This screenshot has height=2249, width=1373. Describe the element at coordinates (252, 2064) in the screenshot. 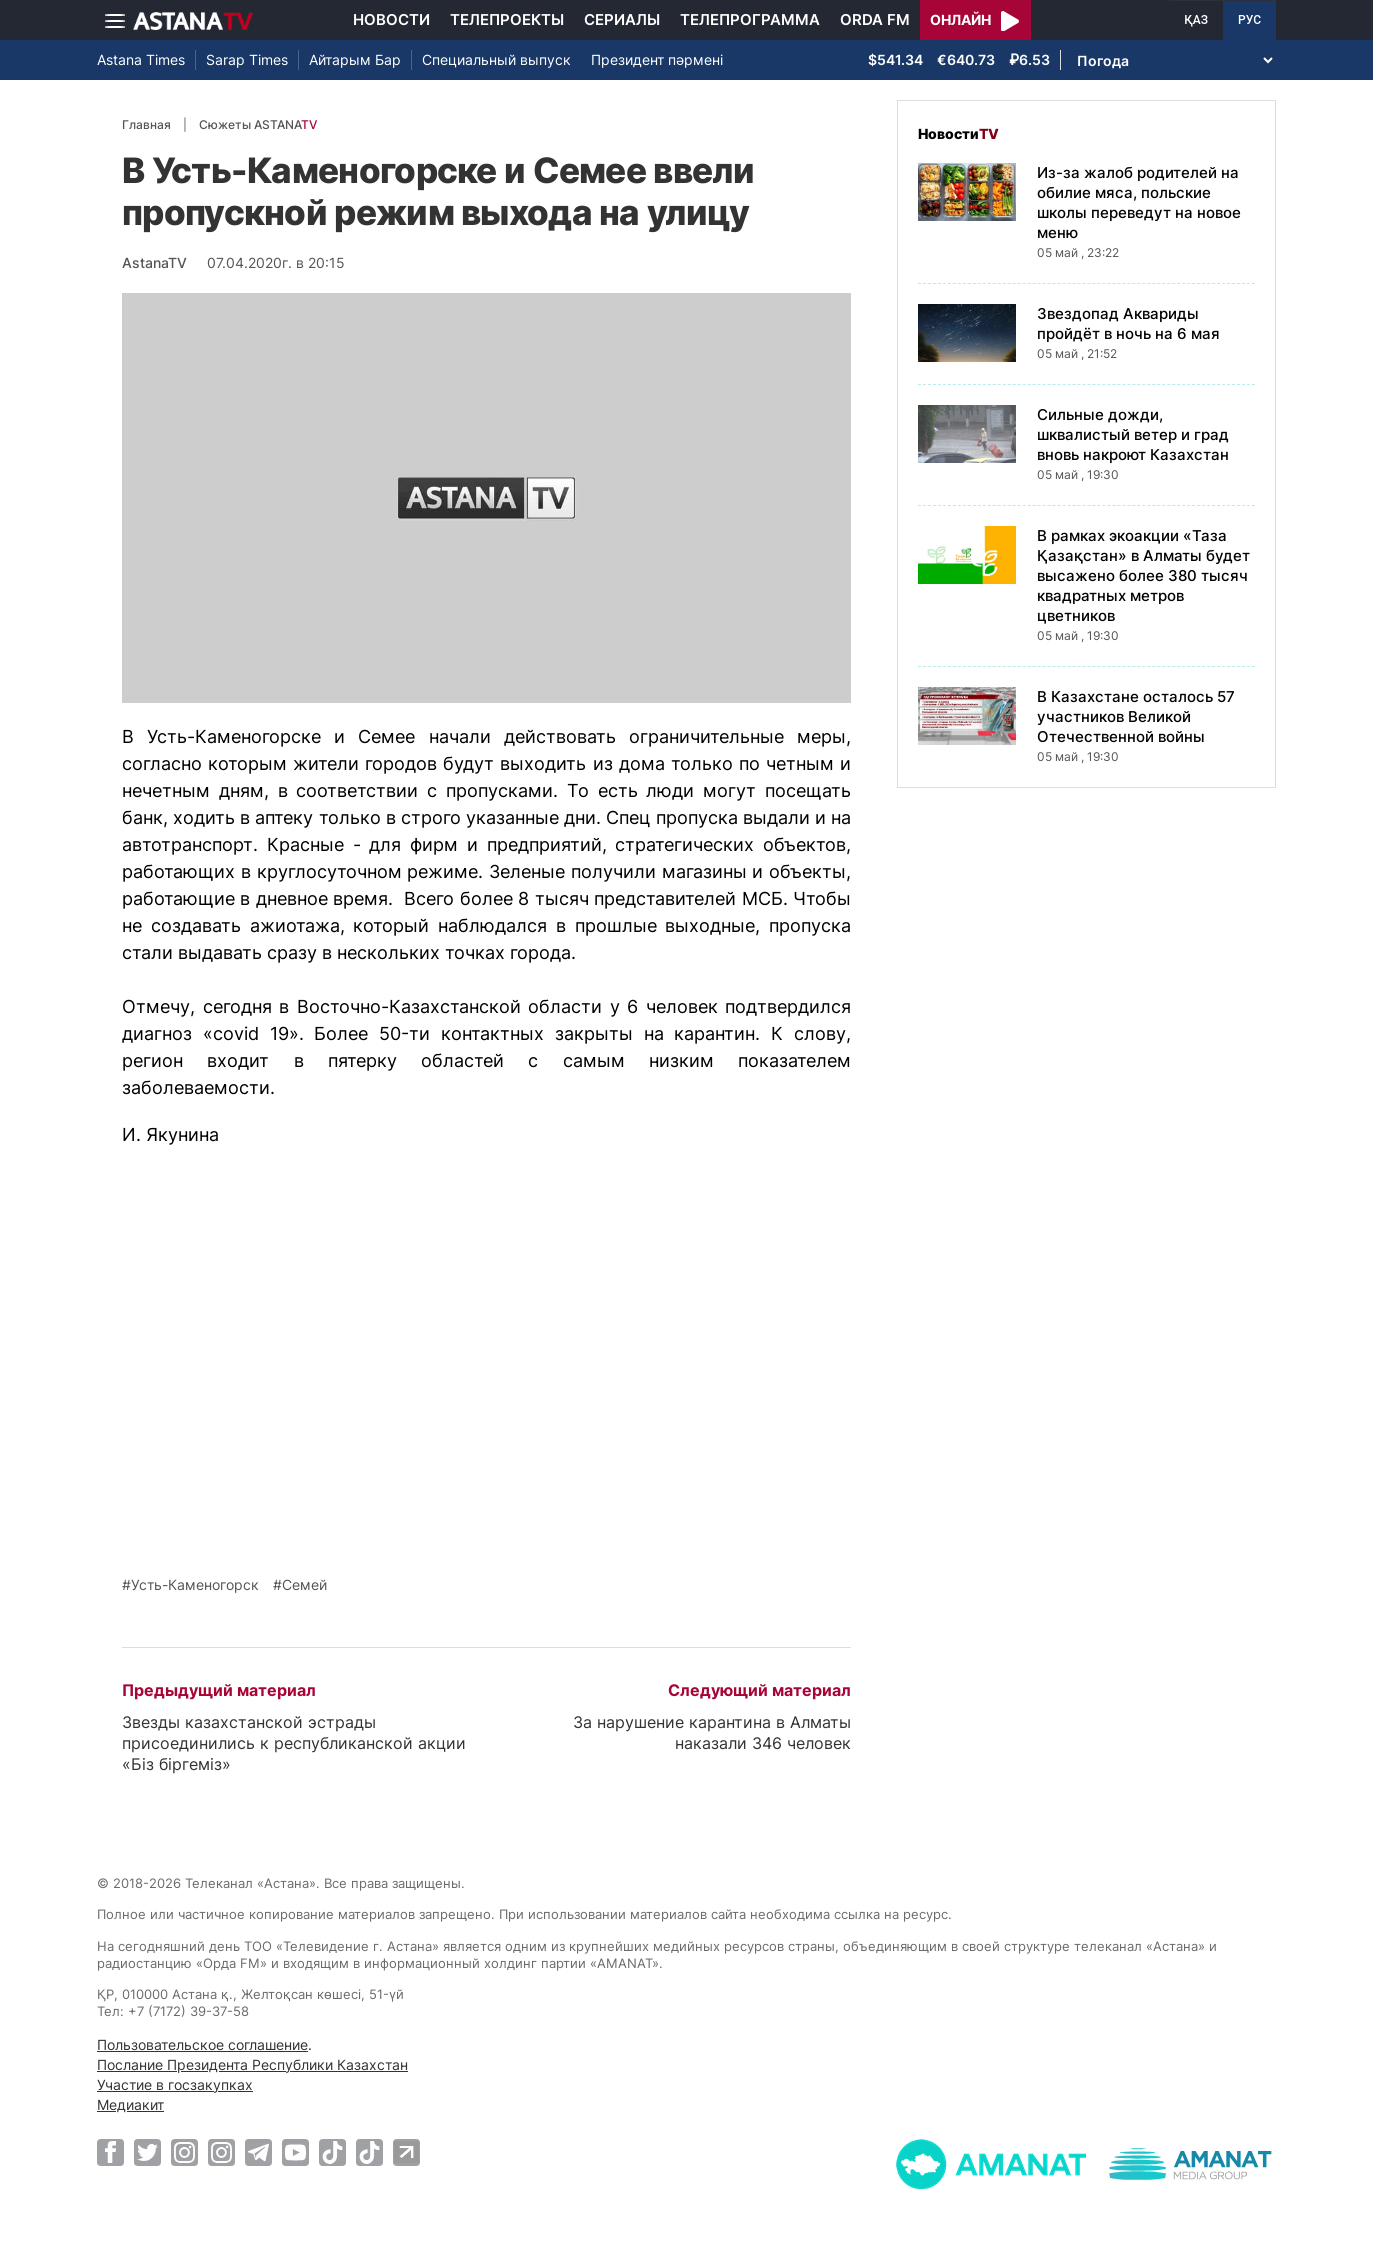

I see `Послание Президента Республики Казахстан` at that location.